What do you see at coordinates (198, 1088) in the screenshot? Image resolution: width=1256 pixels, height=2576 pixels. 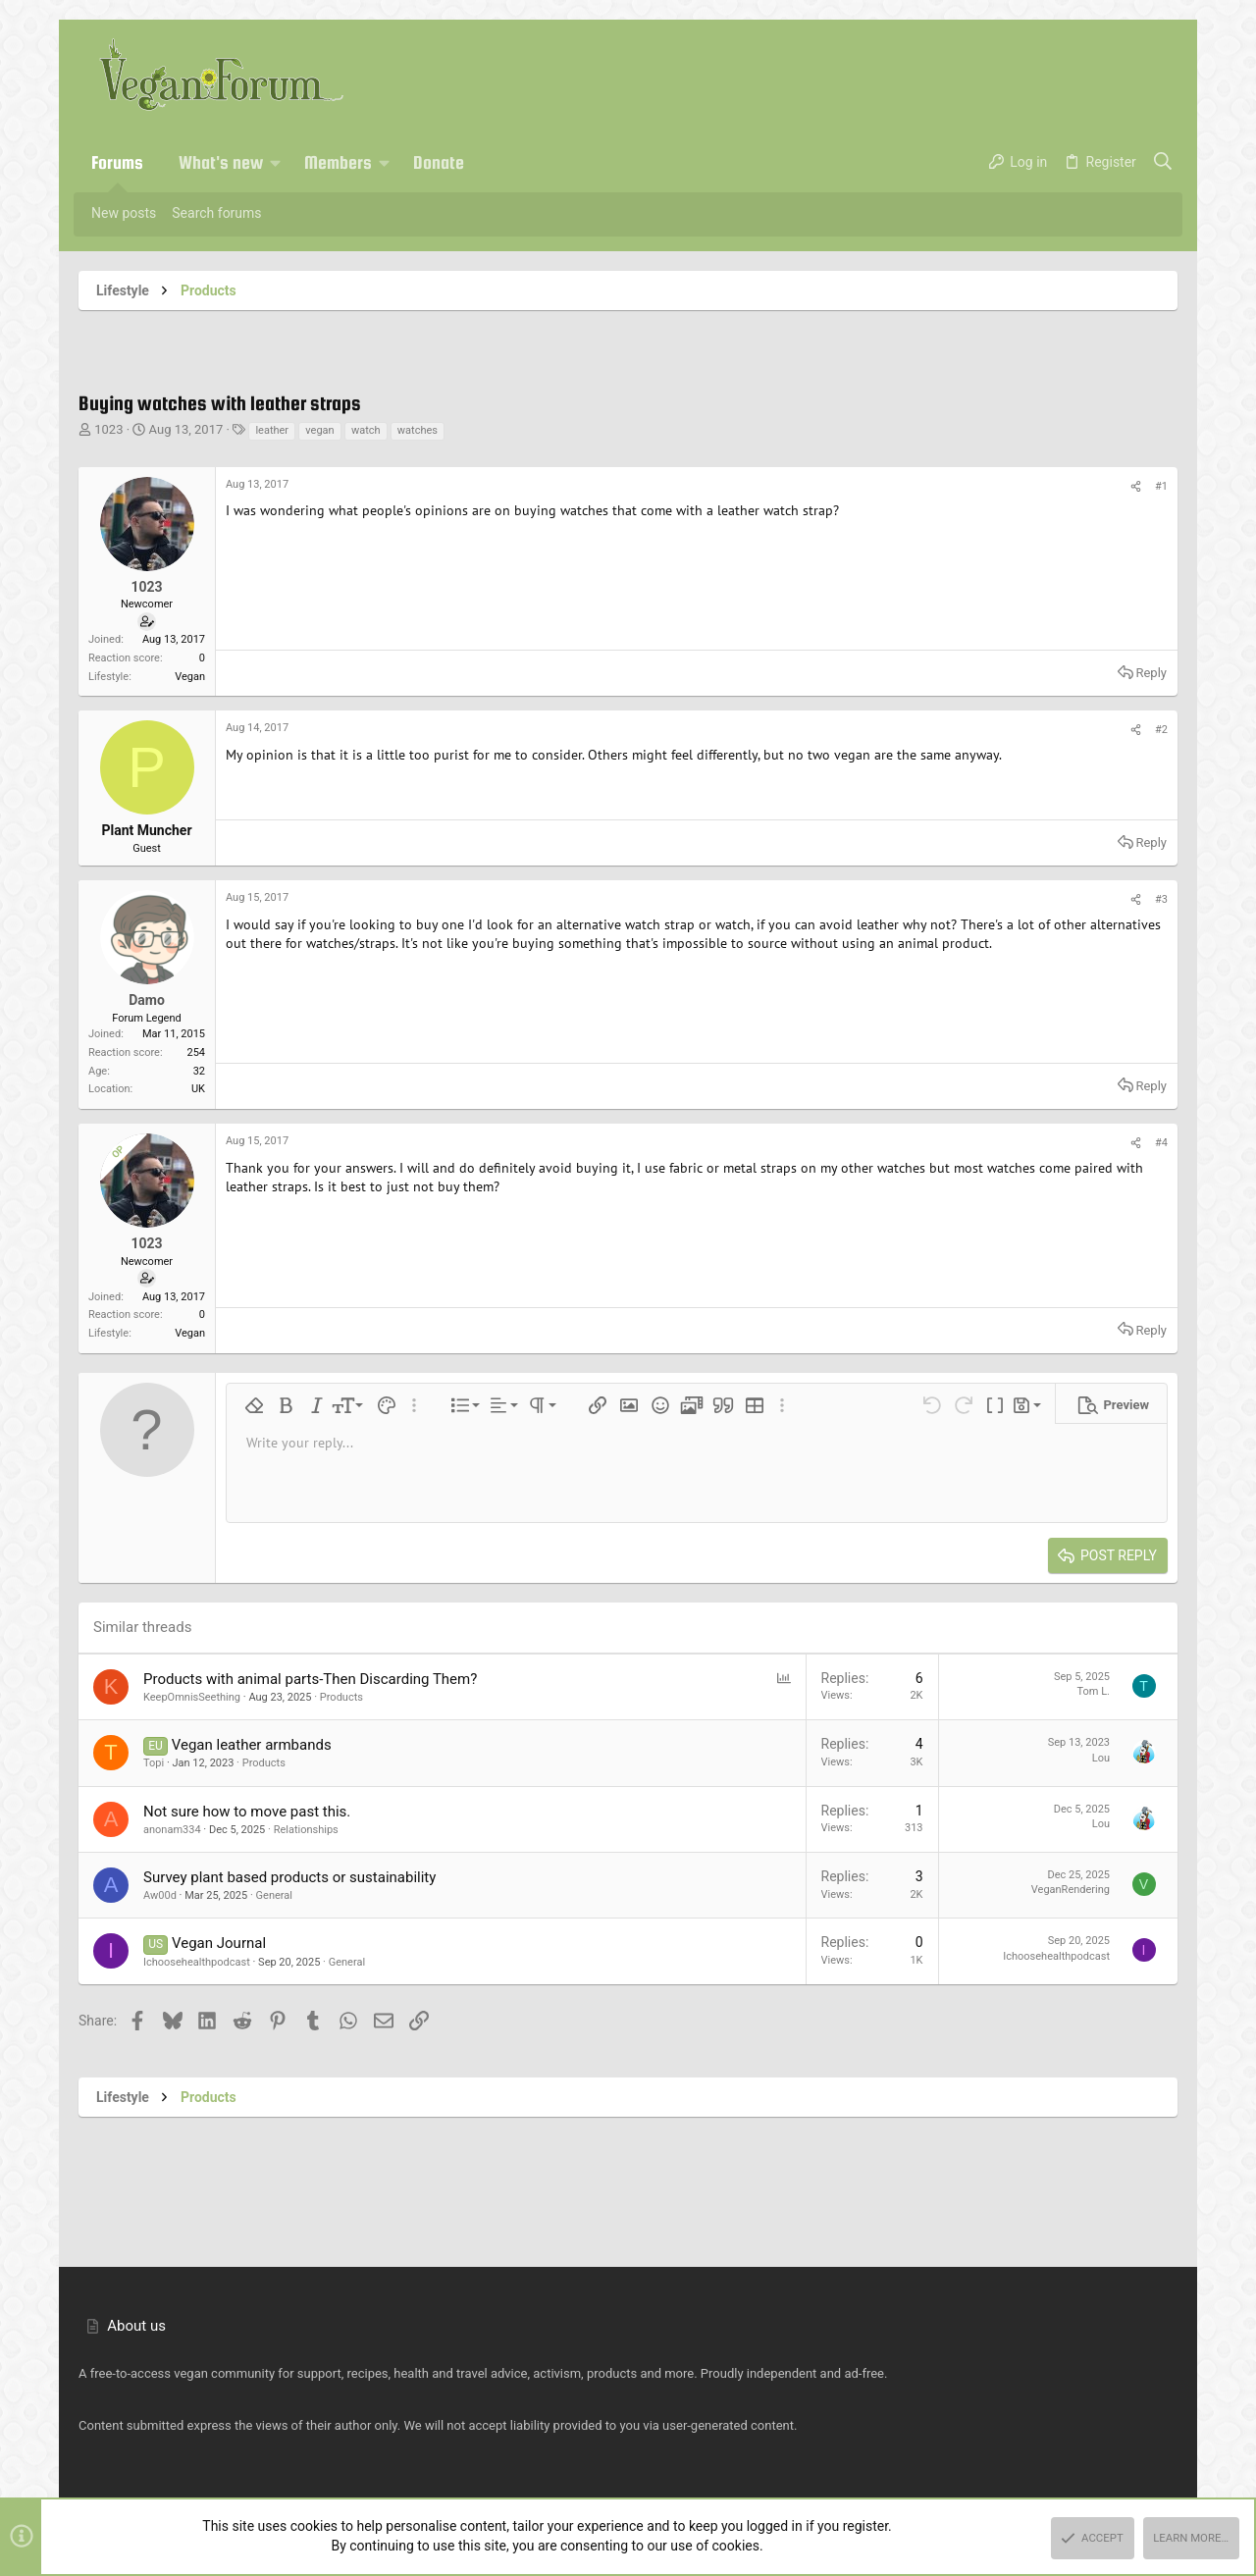 I see `UK` at bounding box center [198, 1088].